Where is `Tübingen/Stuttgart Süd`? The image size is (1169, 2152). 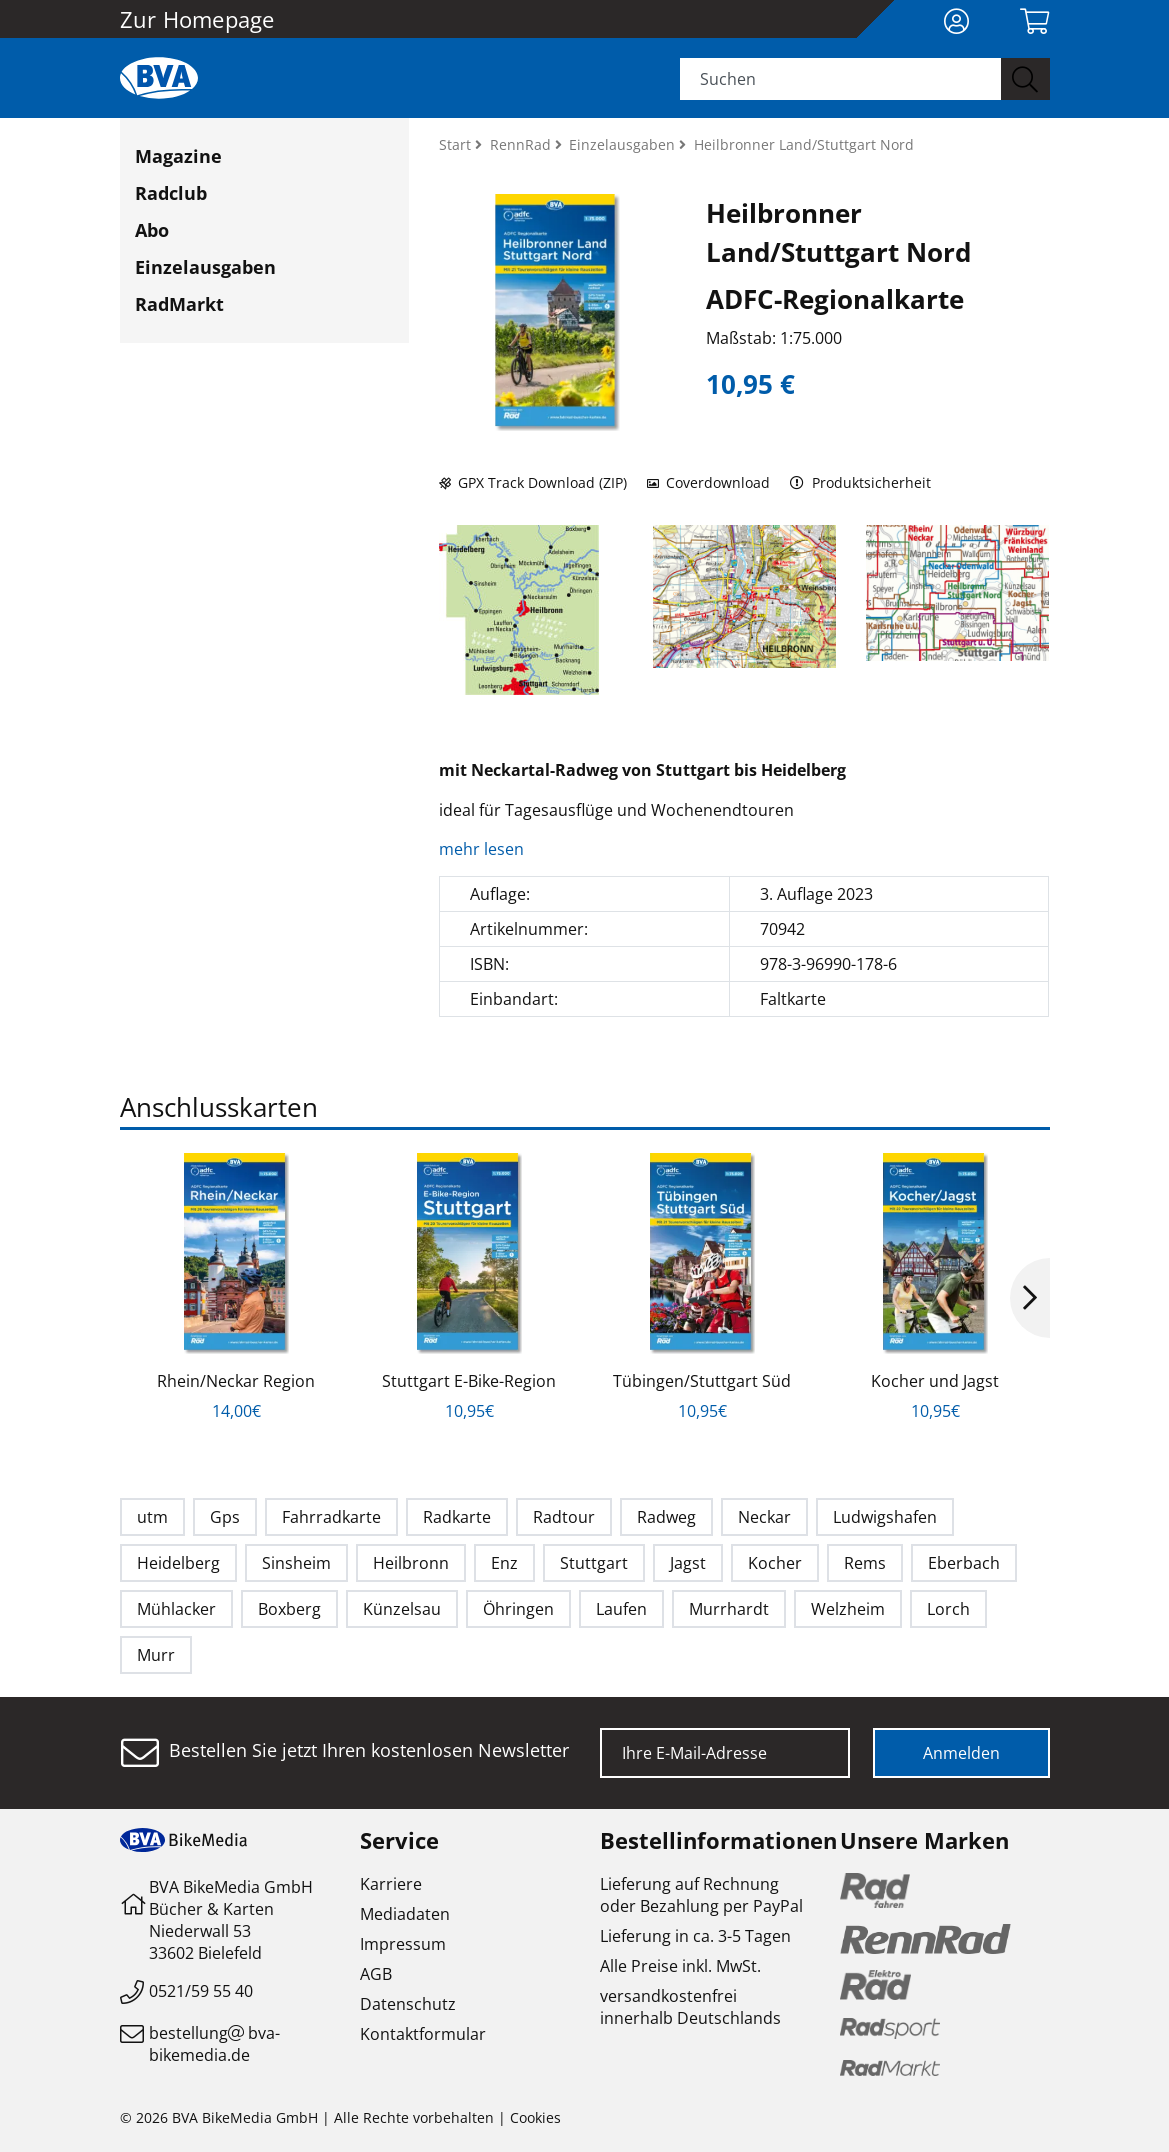 Tübingen/Stuttgart Süd is located at coordinates (702, 1381).